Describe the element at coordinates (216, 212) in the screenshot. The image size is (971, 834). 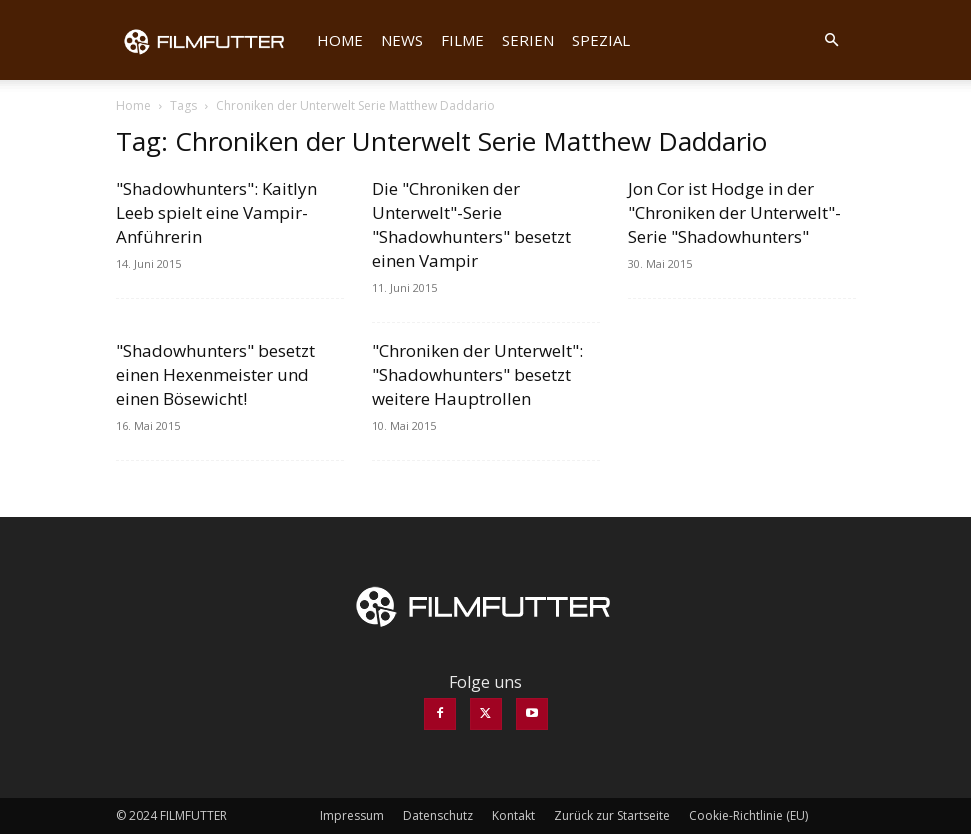
I see `"Shadowhunters": Kaitlyn Leeb spielt eine Vampir-Anführerin` at that location.